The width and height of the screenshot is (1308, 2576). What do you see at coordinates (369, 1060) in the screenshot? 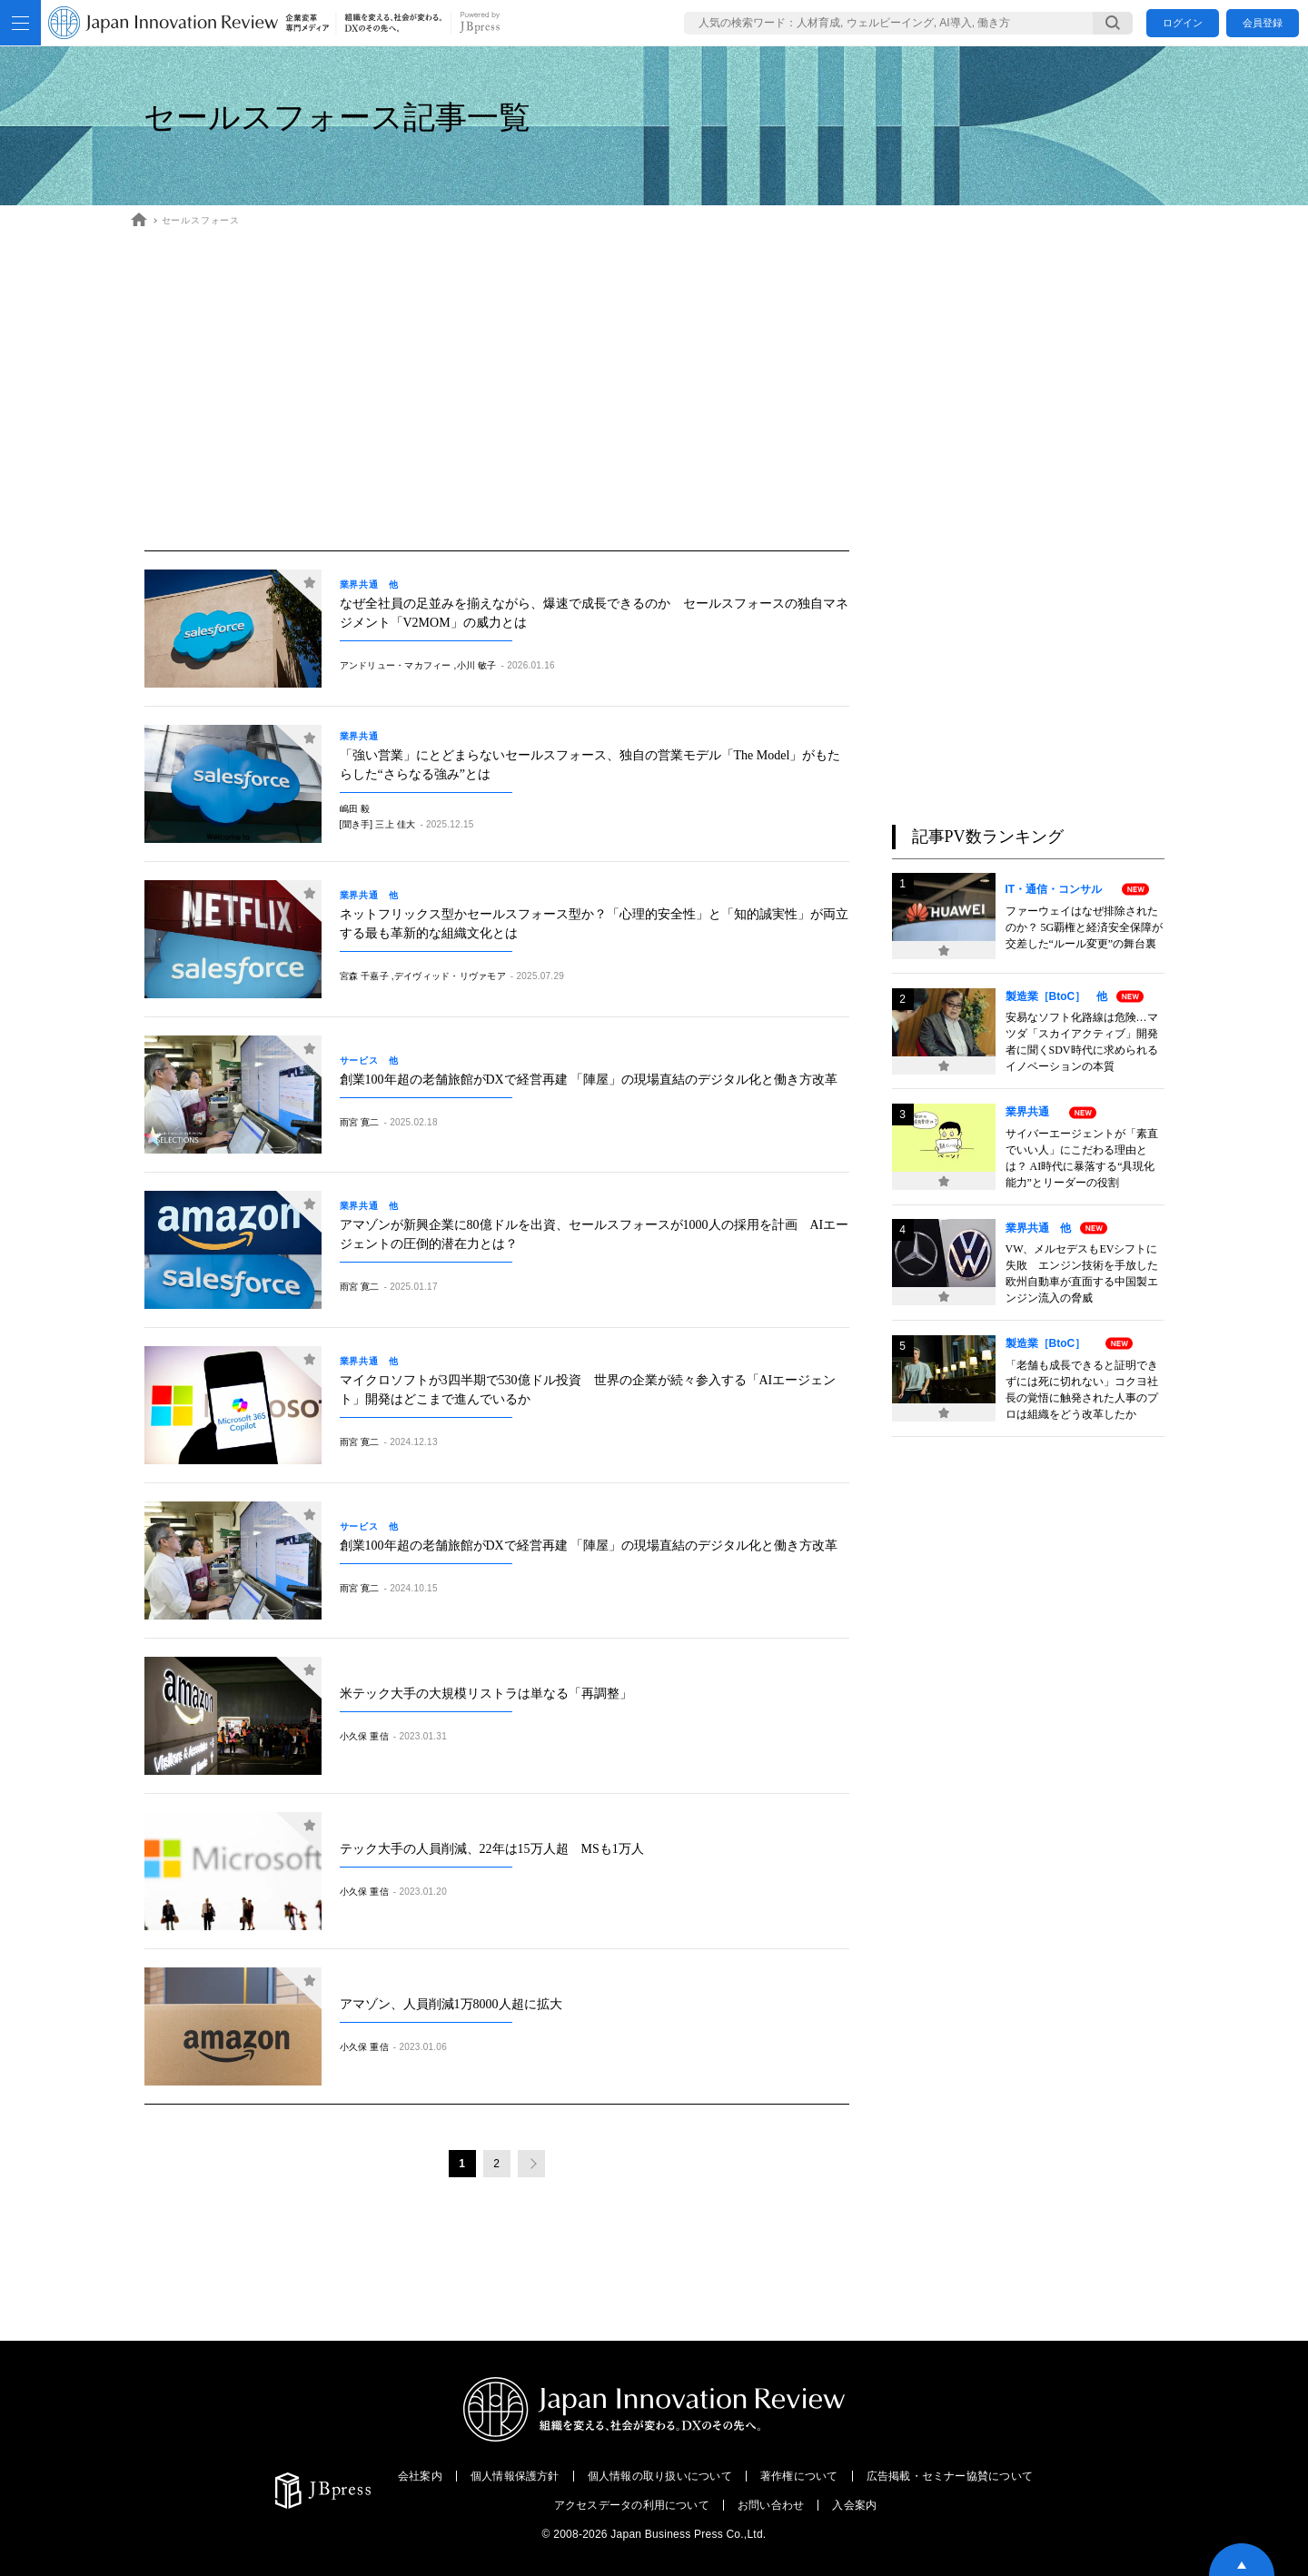
I see `サービス 他` at bounding box center [369, 1060].